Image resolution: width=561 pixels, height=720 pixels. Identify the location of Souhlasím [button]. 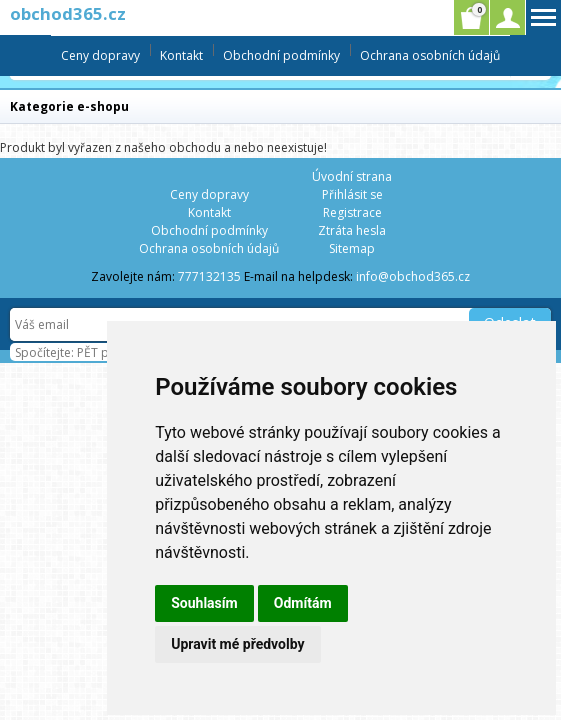
(204, 603).